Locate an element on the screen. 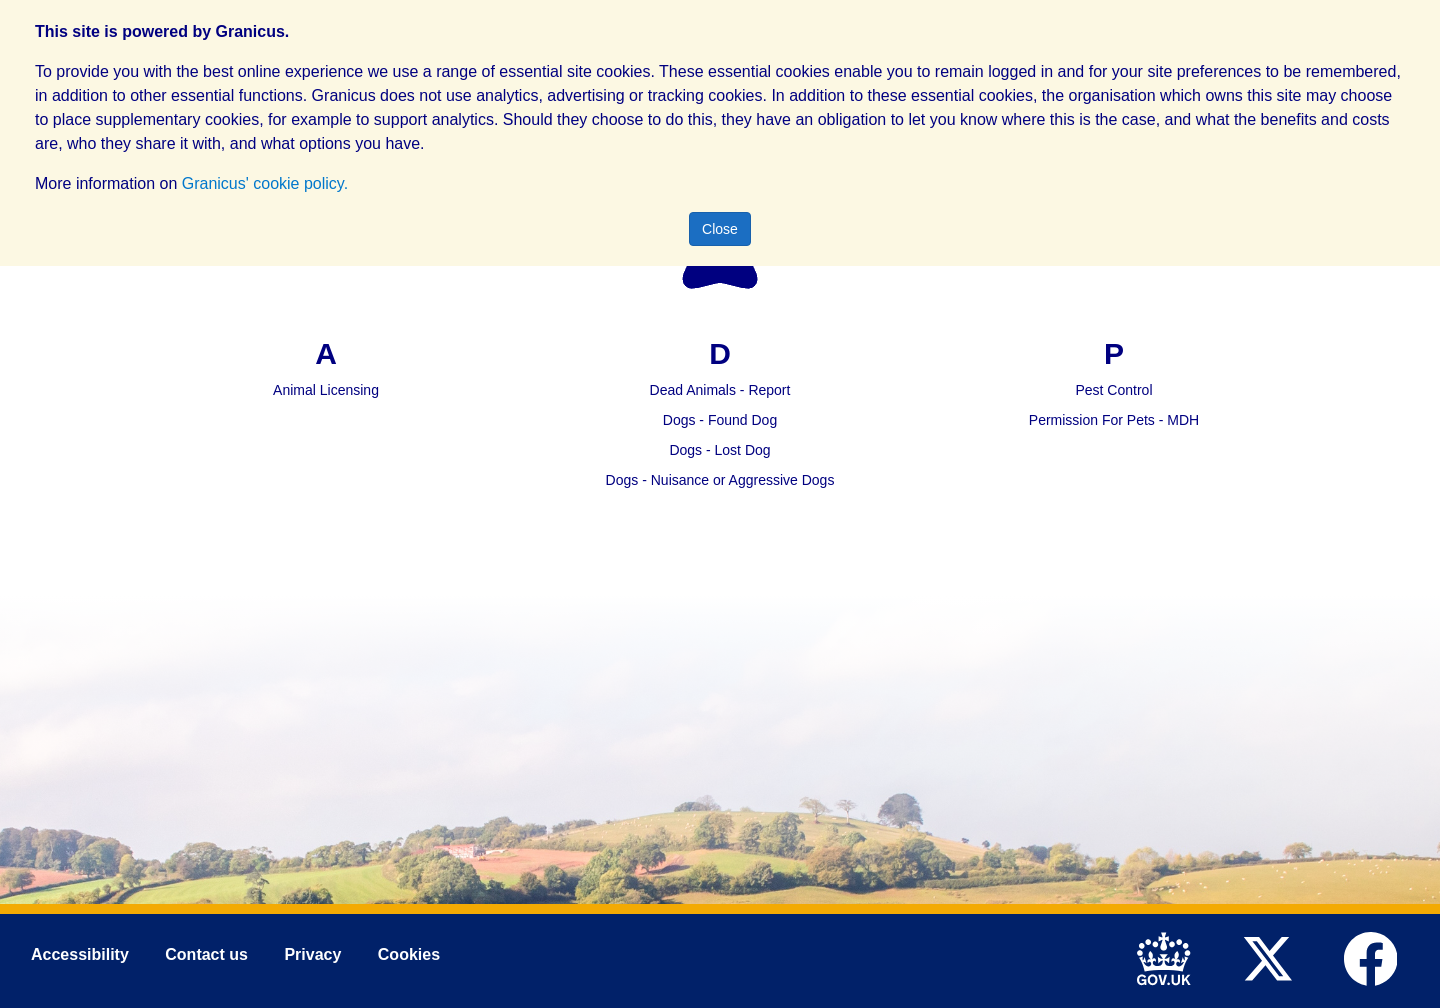  Contact us is located at coordinates (206, 955).